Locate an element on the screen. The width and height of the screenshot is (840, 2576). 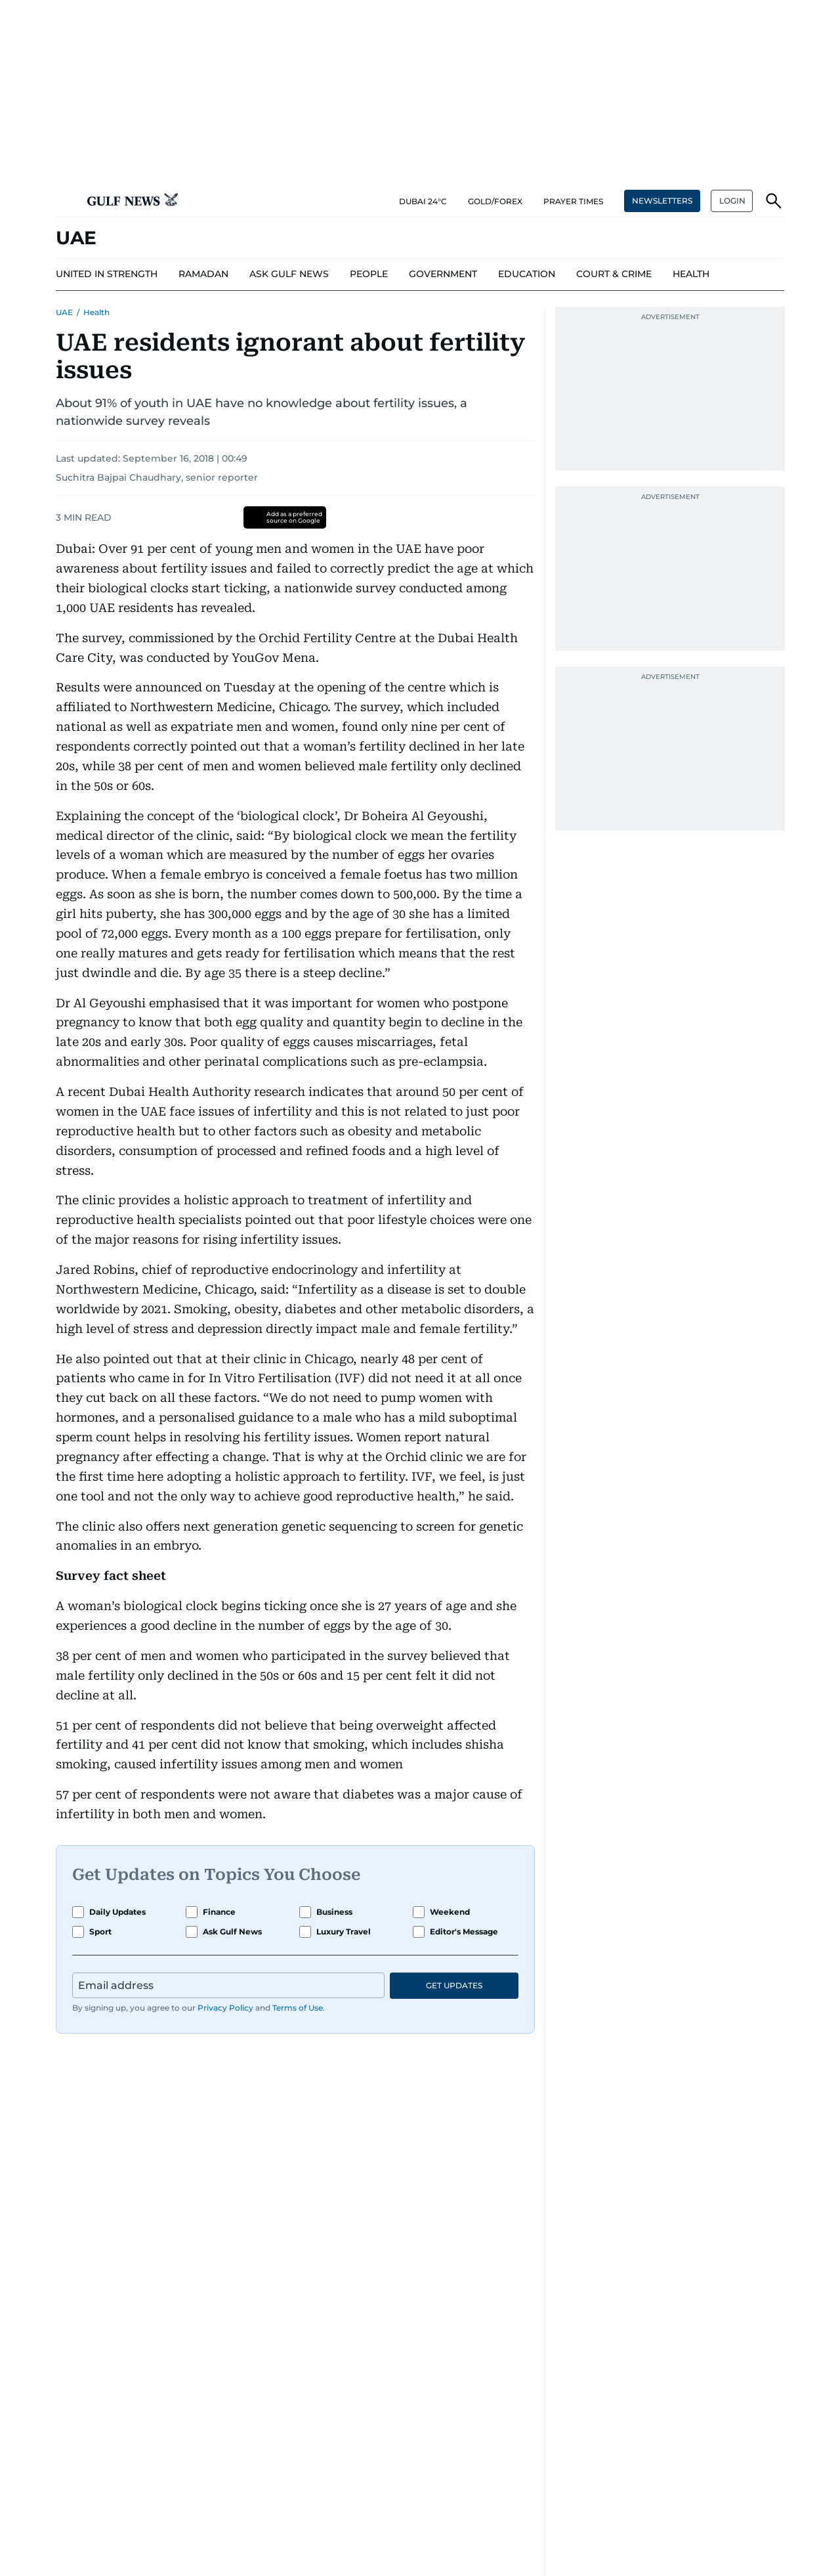
LOGIN is located at coordinates (732, 201).